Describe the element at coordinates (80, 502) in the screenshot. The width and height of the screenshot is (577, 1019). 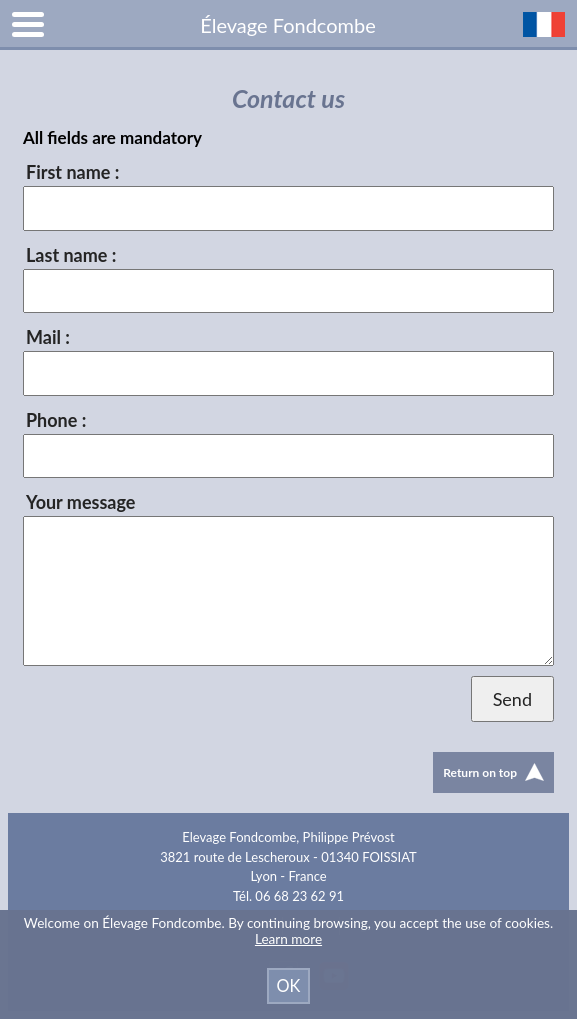
I see `Your message` at that location.